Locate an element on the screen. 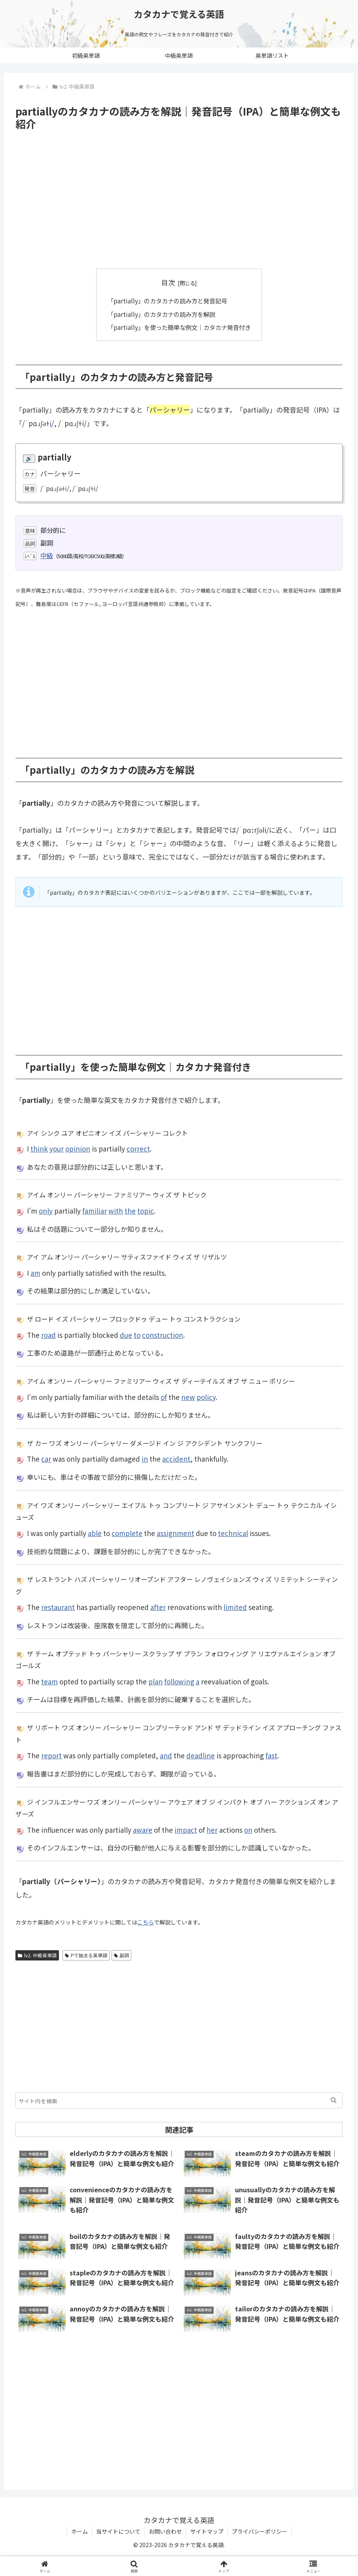  topic is located at coordinates (145, 1211).